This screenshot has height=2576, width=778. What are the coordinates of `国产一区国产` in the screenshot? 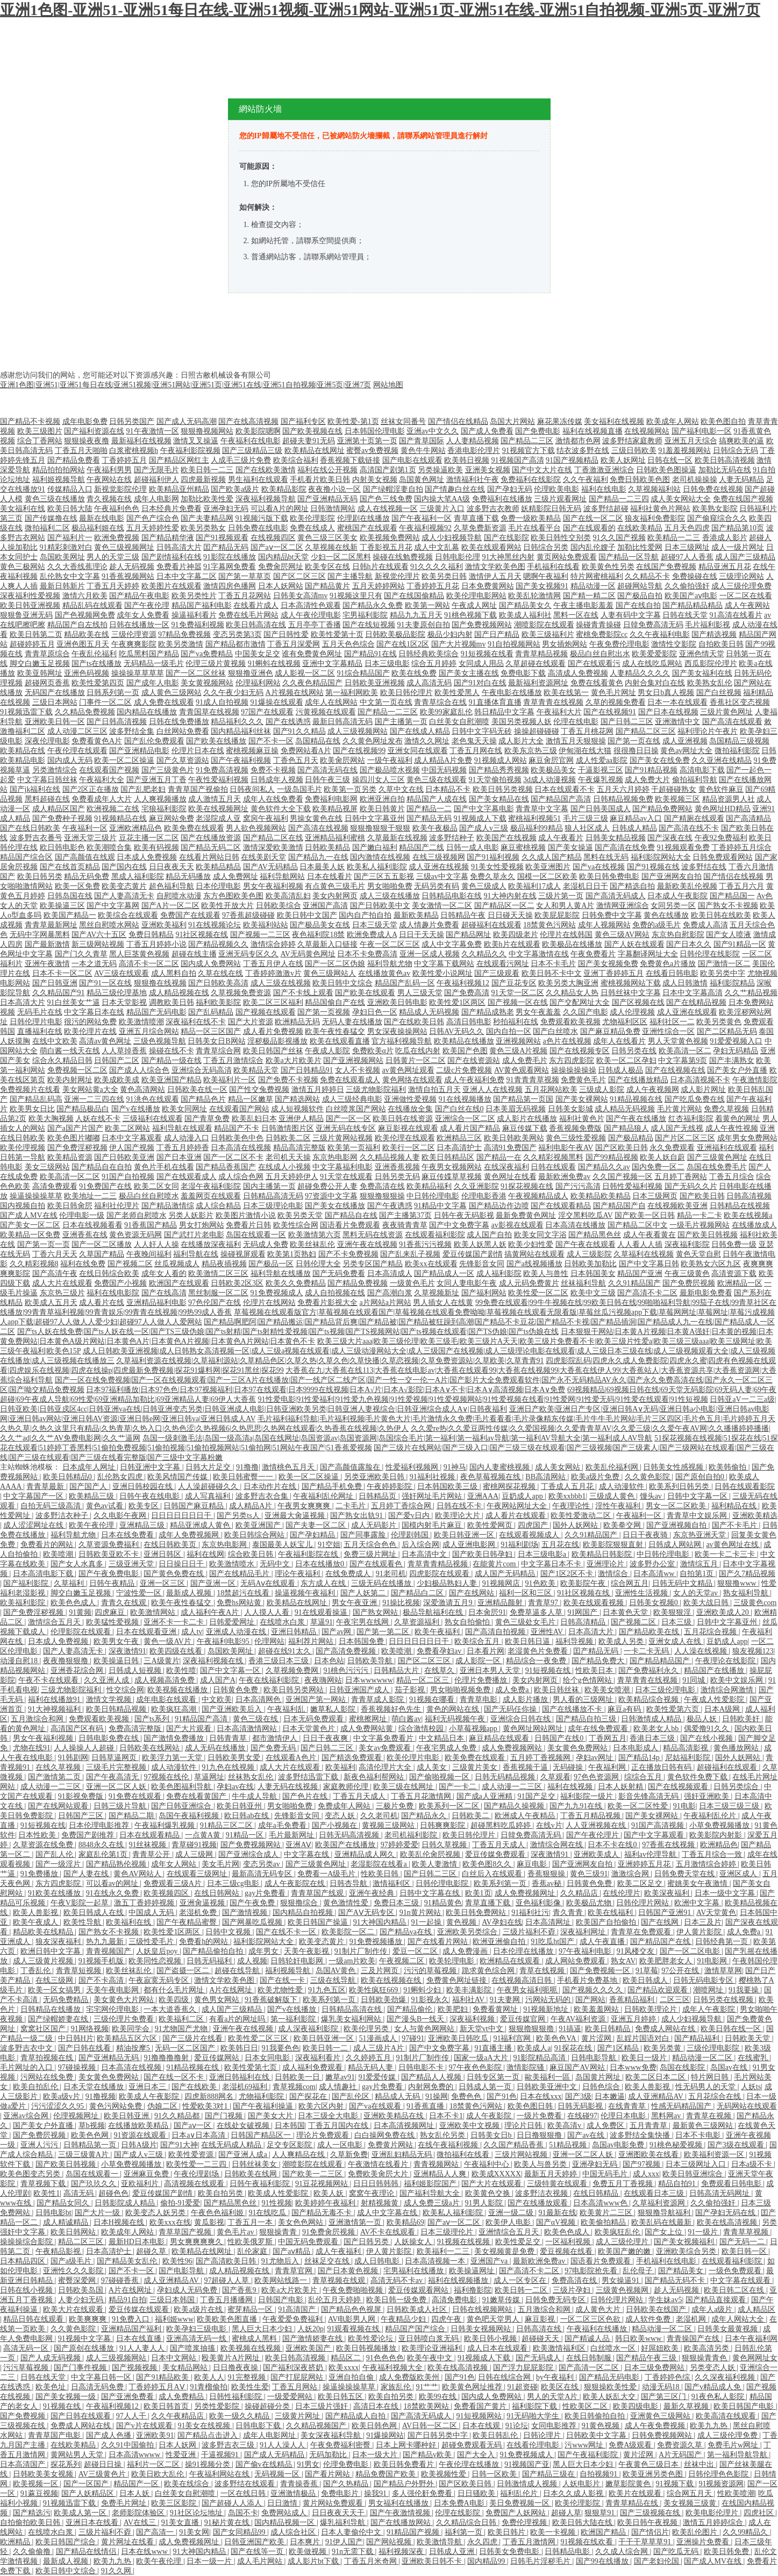 It's located at (87, 2484).